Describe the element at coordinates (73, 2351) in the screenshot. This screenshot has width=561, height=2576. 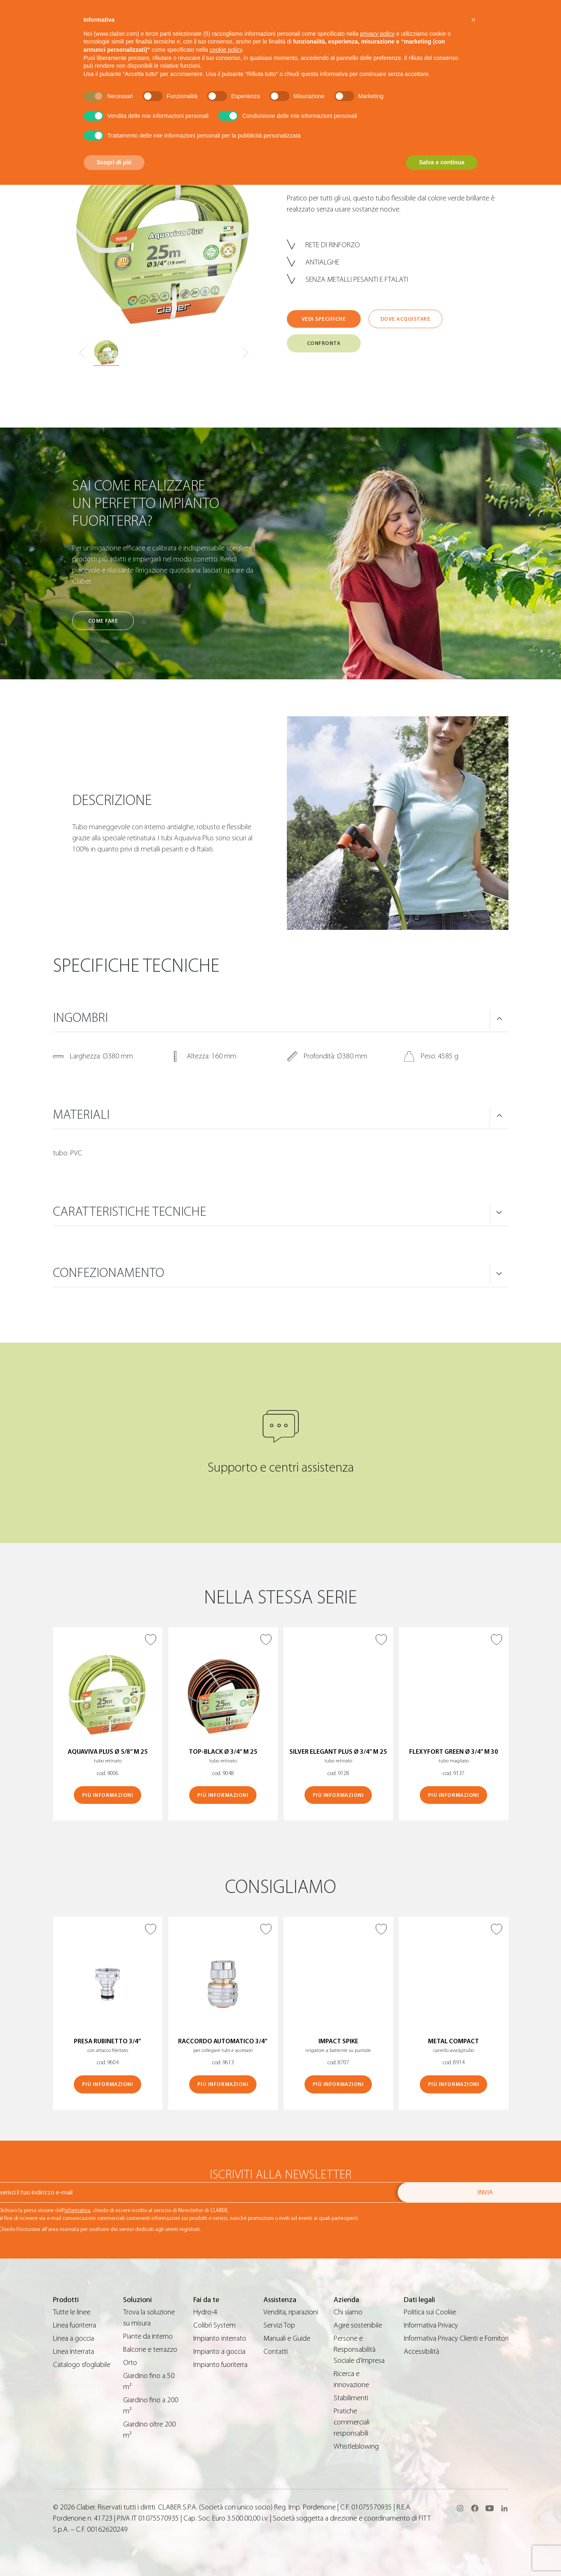
I see `Linea interrata` at that location.